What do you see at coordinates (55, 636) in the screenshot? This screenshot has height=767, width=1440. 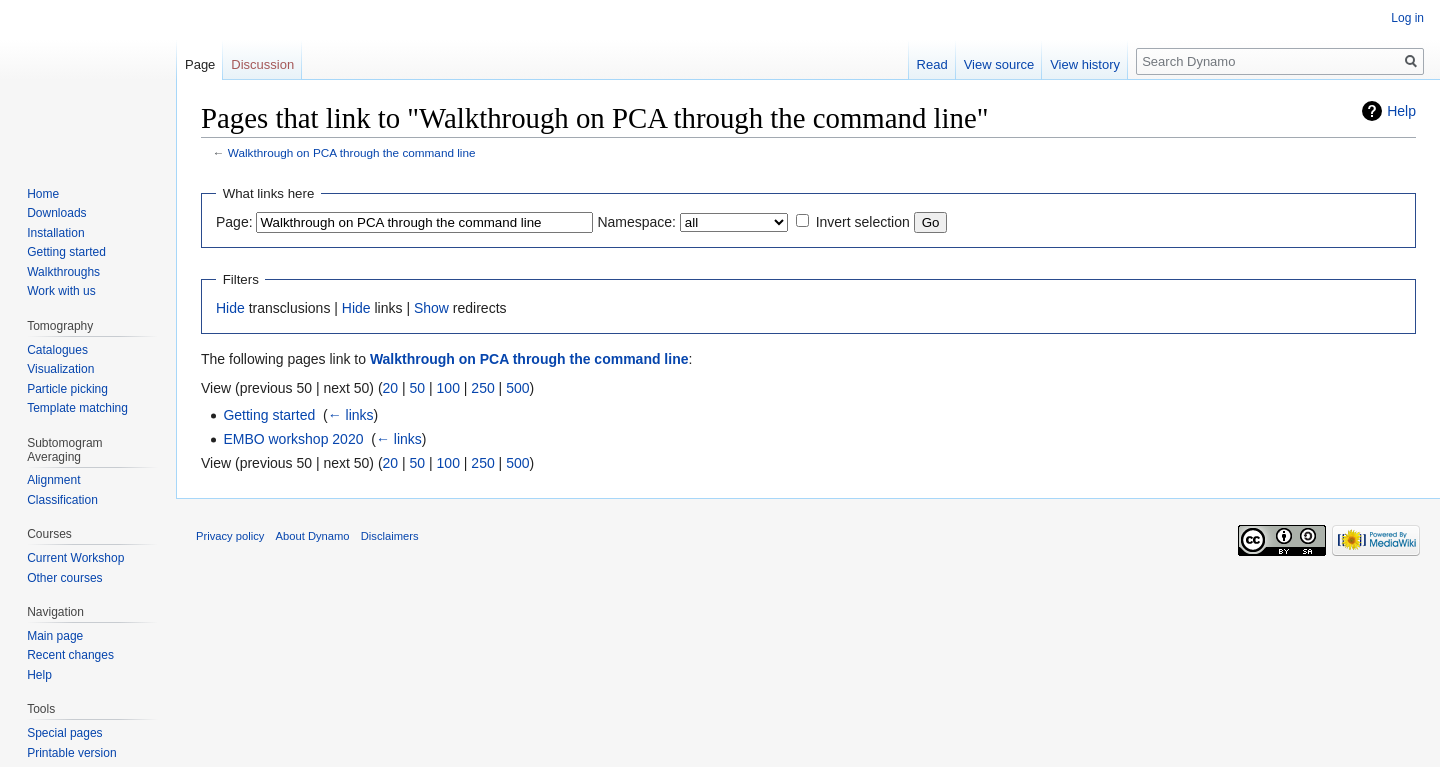 I see `Main page` at bounding box center [55, 636].